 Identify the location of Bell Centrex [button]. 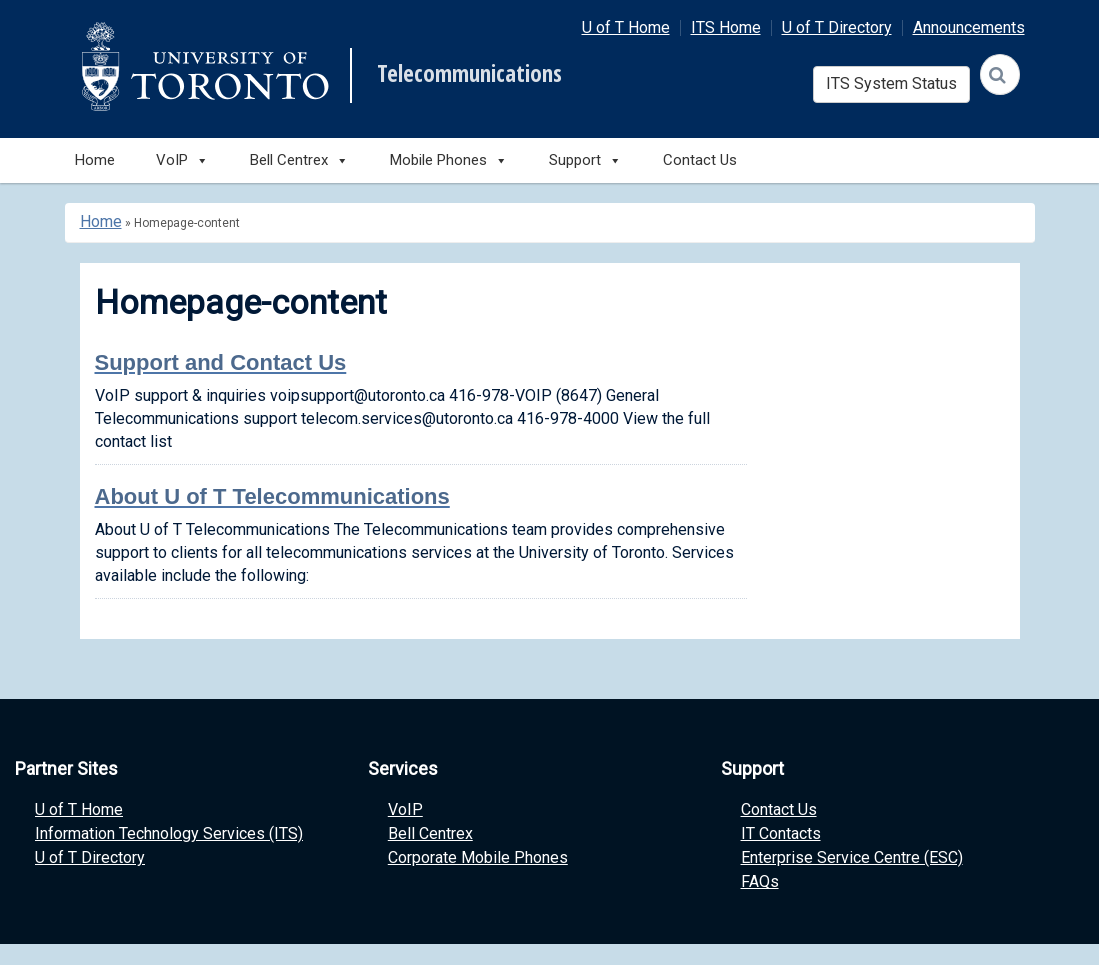
(299, 160).